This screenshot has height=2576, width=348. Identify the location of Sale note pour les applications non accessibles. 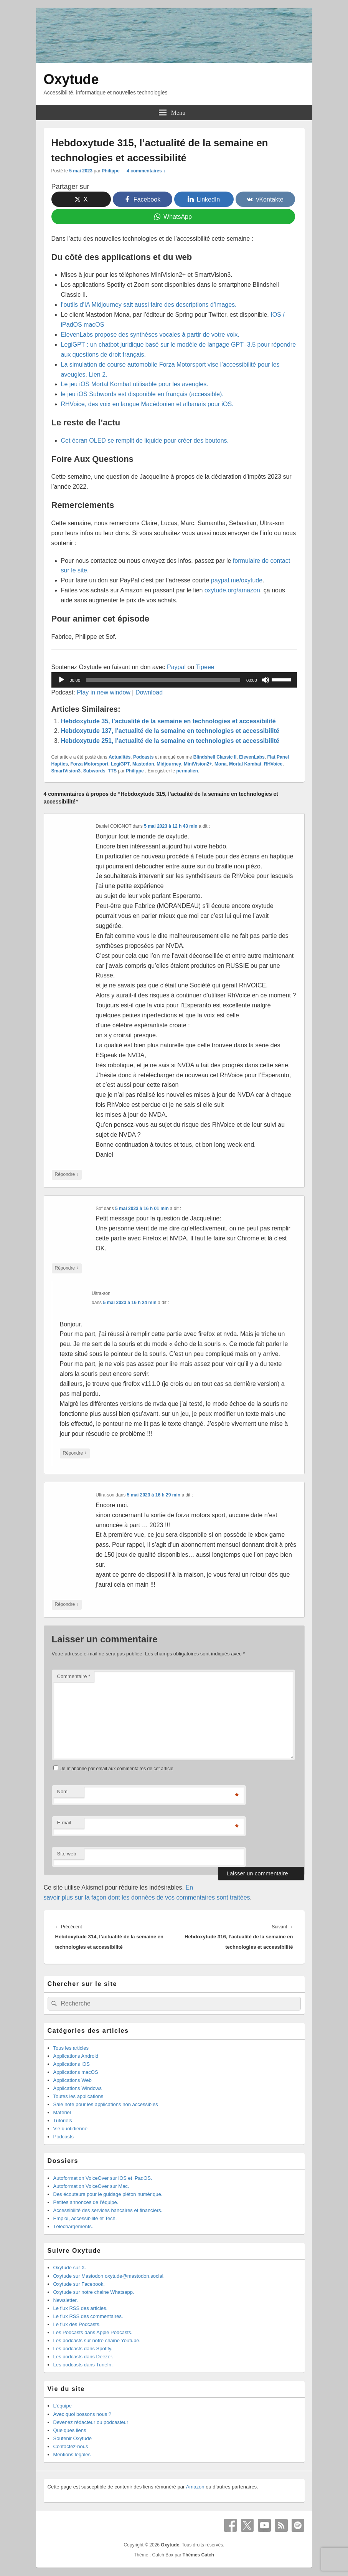
(105, 2104).